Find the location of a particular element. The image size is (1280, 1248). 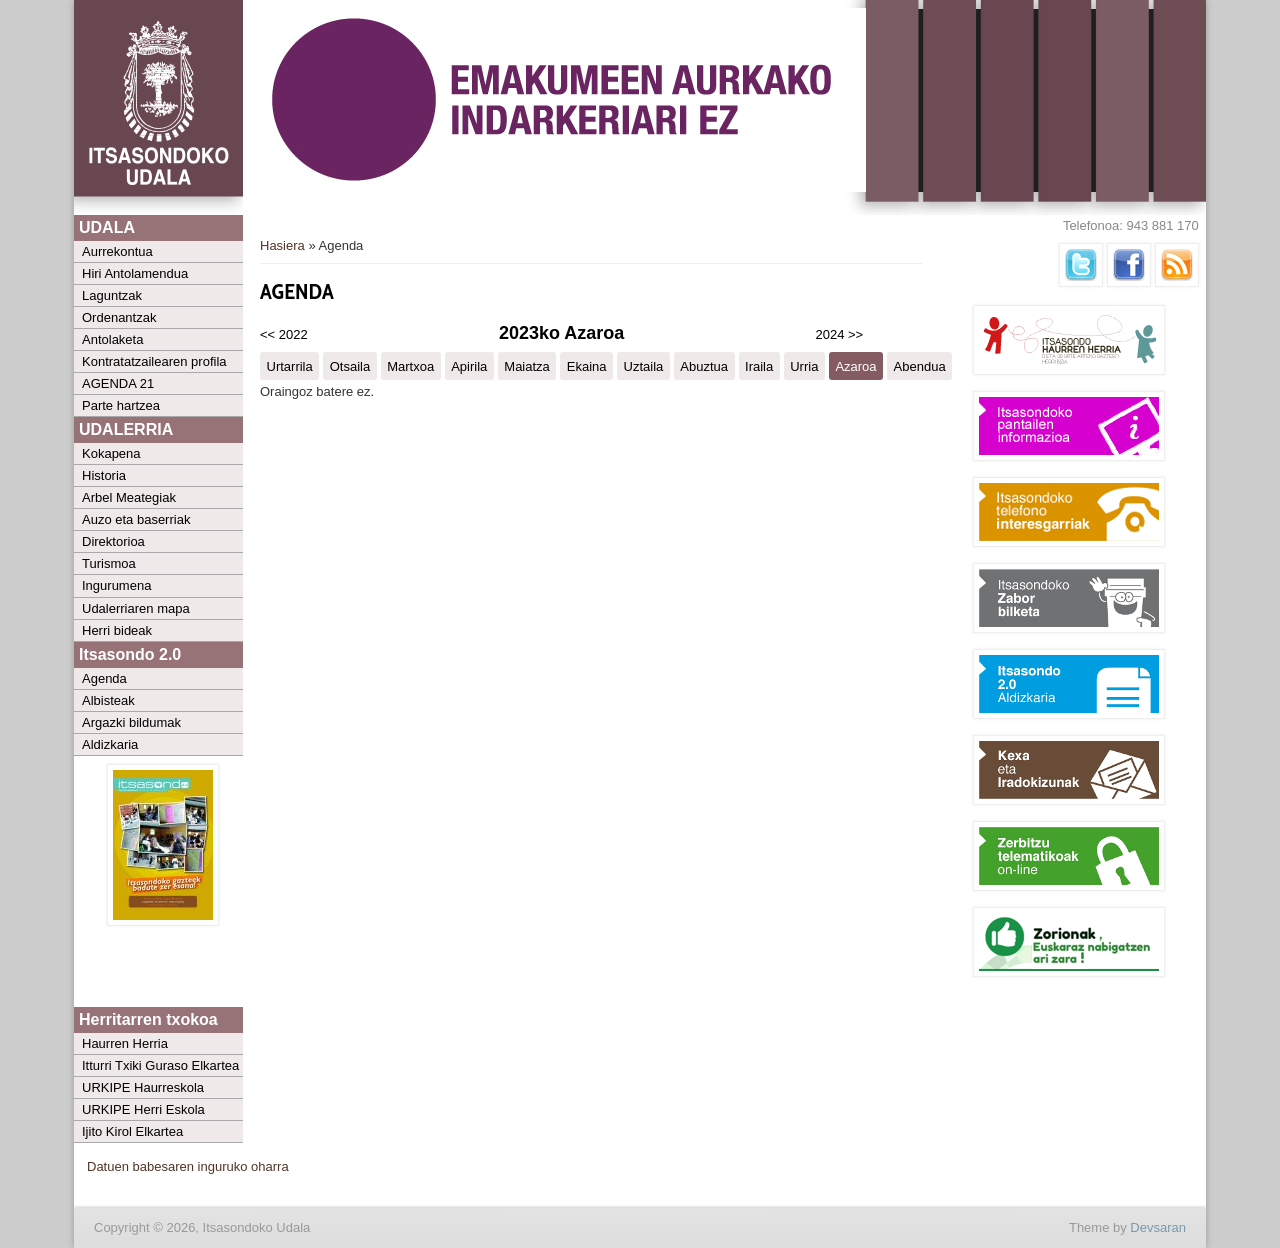

Itturri Txiki Guraso Elkartea is located at coordinates (160, 1065).